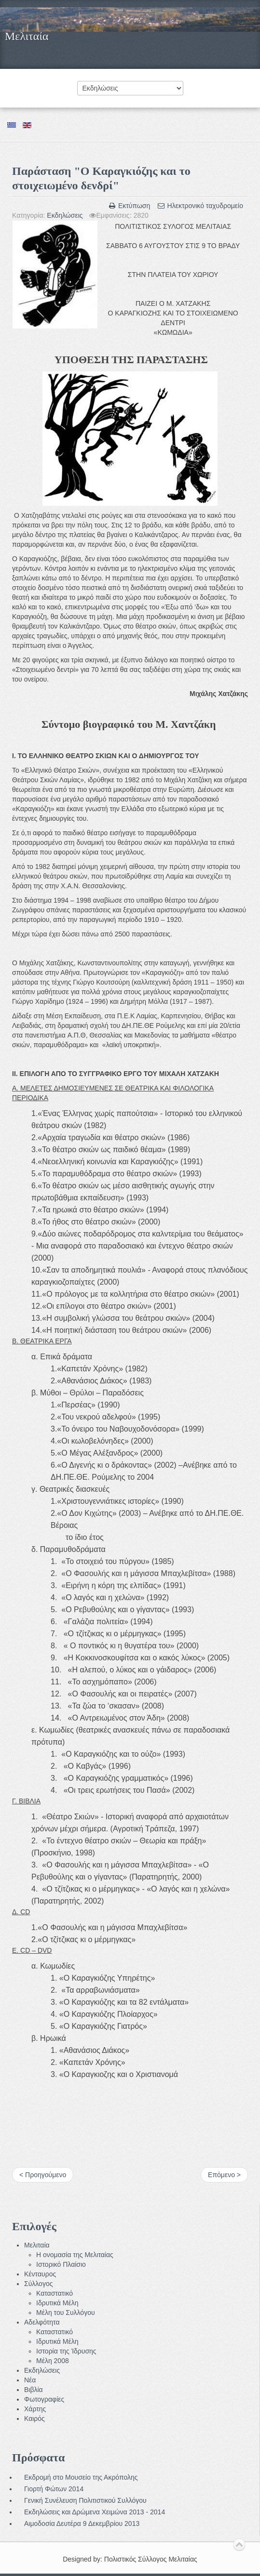  What do you see at coordinates (33, 2389) in the screenshot?
I see `Βιβλία` at bounding box center [33, 2389].